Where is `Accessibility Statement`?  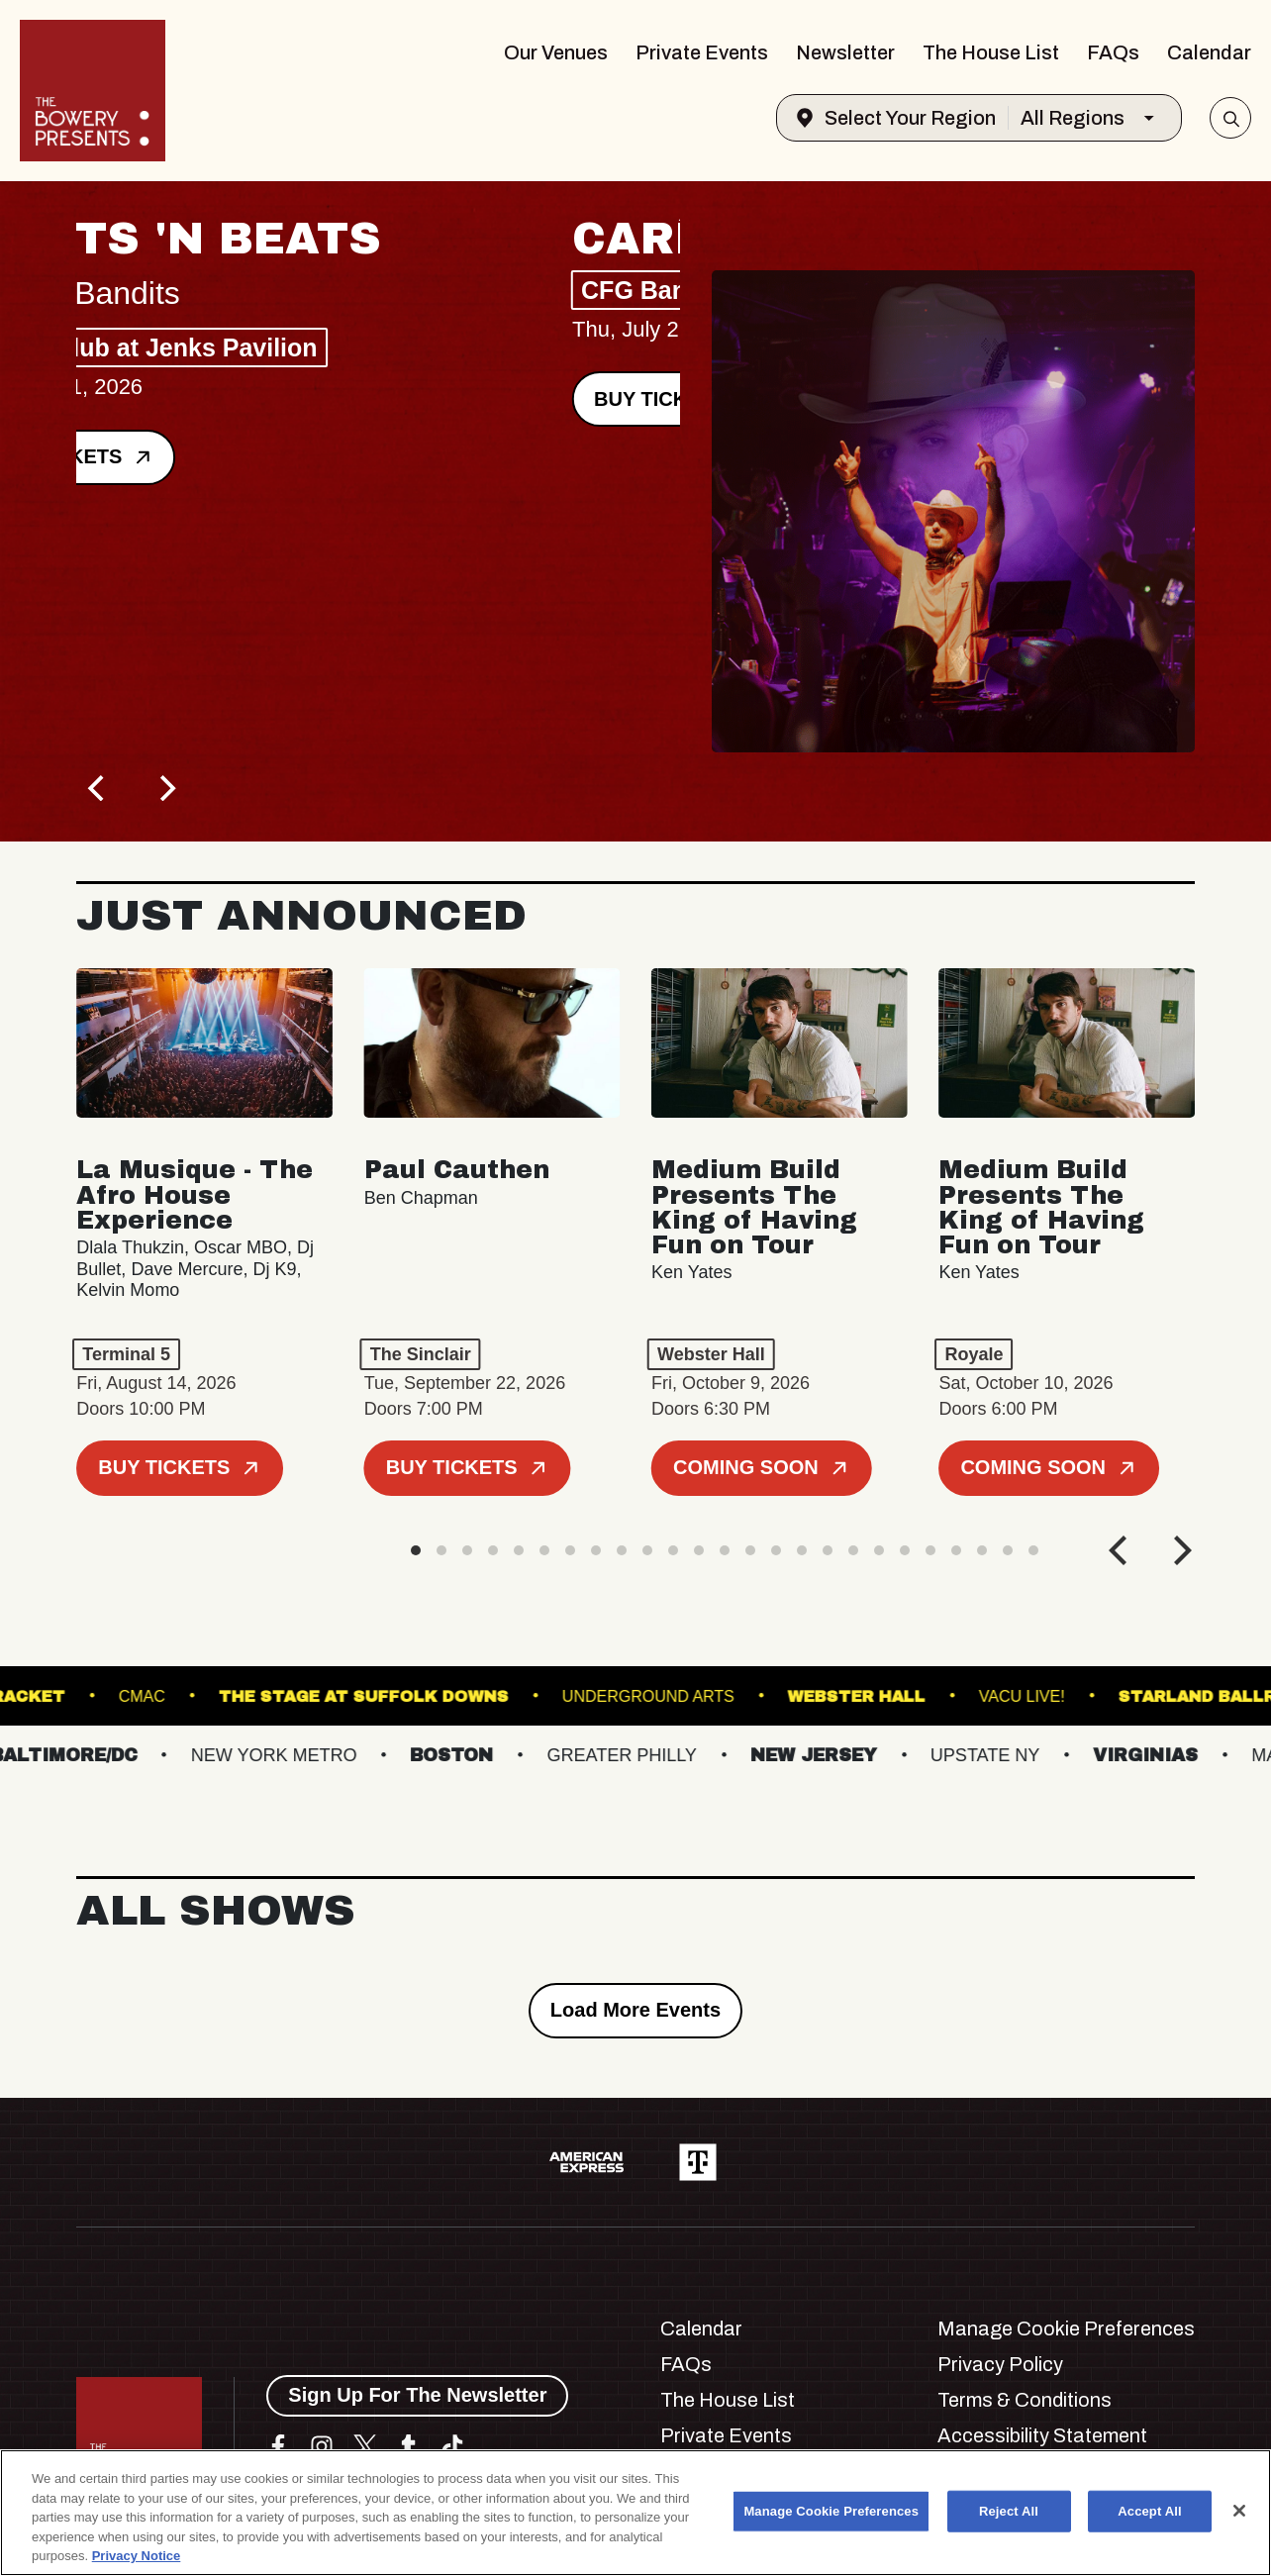 Accessibility Statement is located at coordinates (1042, 2435).